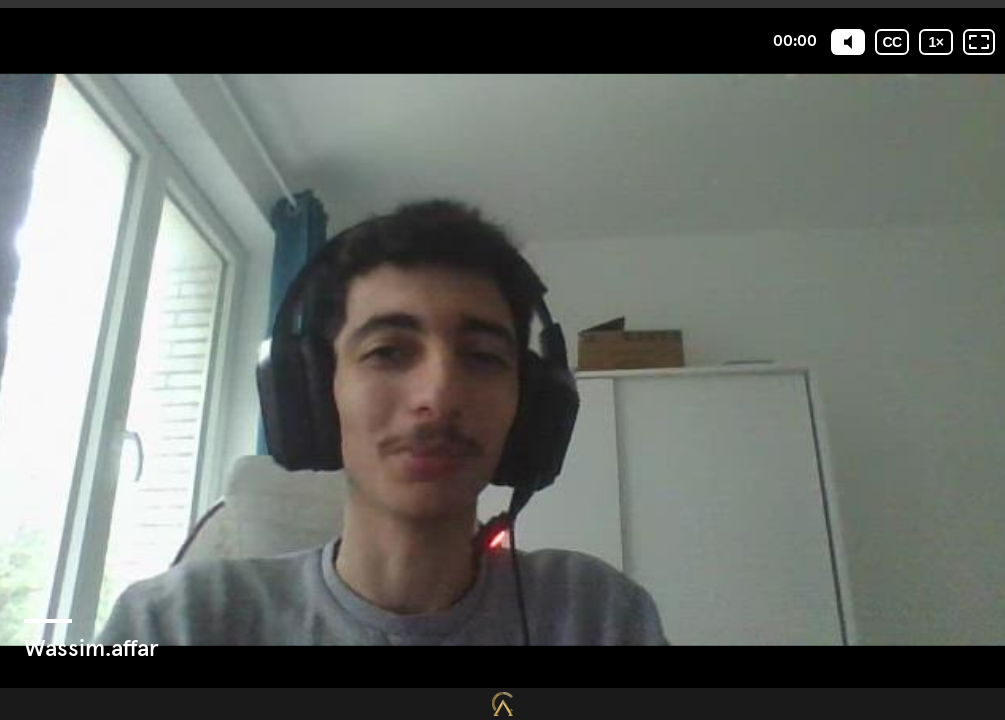  Describe the element at coordinates (936, 42) in the screenshot. I see `[Vitesse de lecture]` at that location.